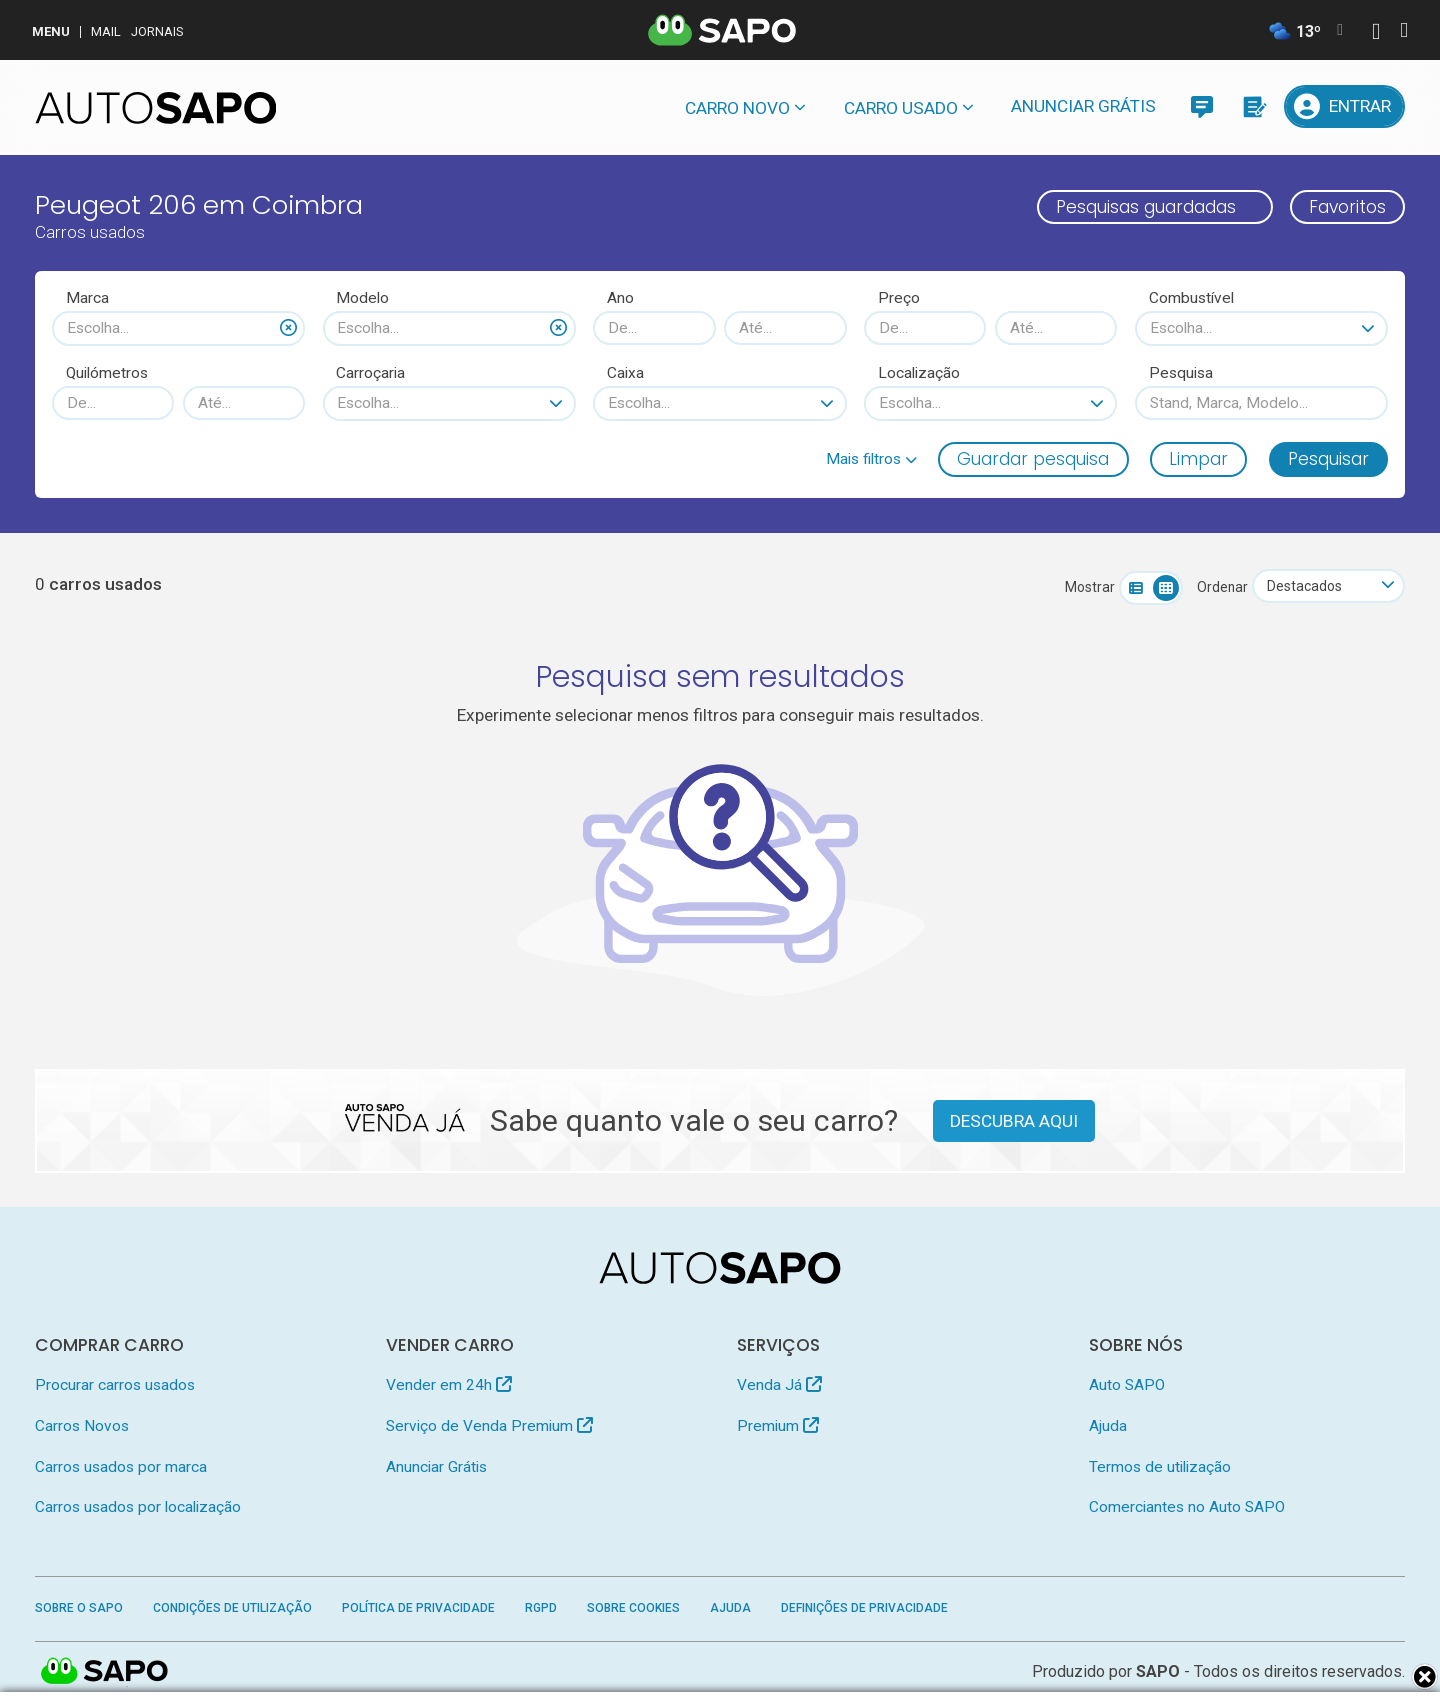 The width and height of the screenshot is (1440, 1702). Describe the element at coordinates (1033, 459) in the screenshot. I see `Guardar pesquisa` at that location.